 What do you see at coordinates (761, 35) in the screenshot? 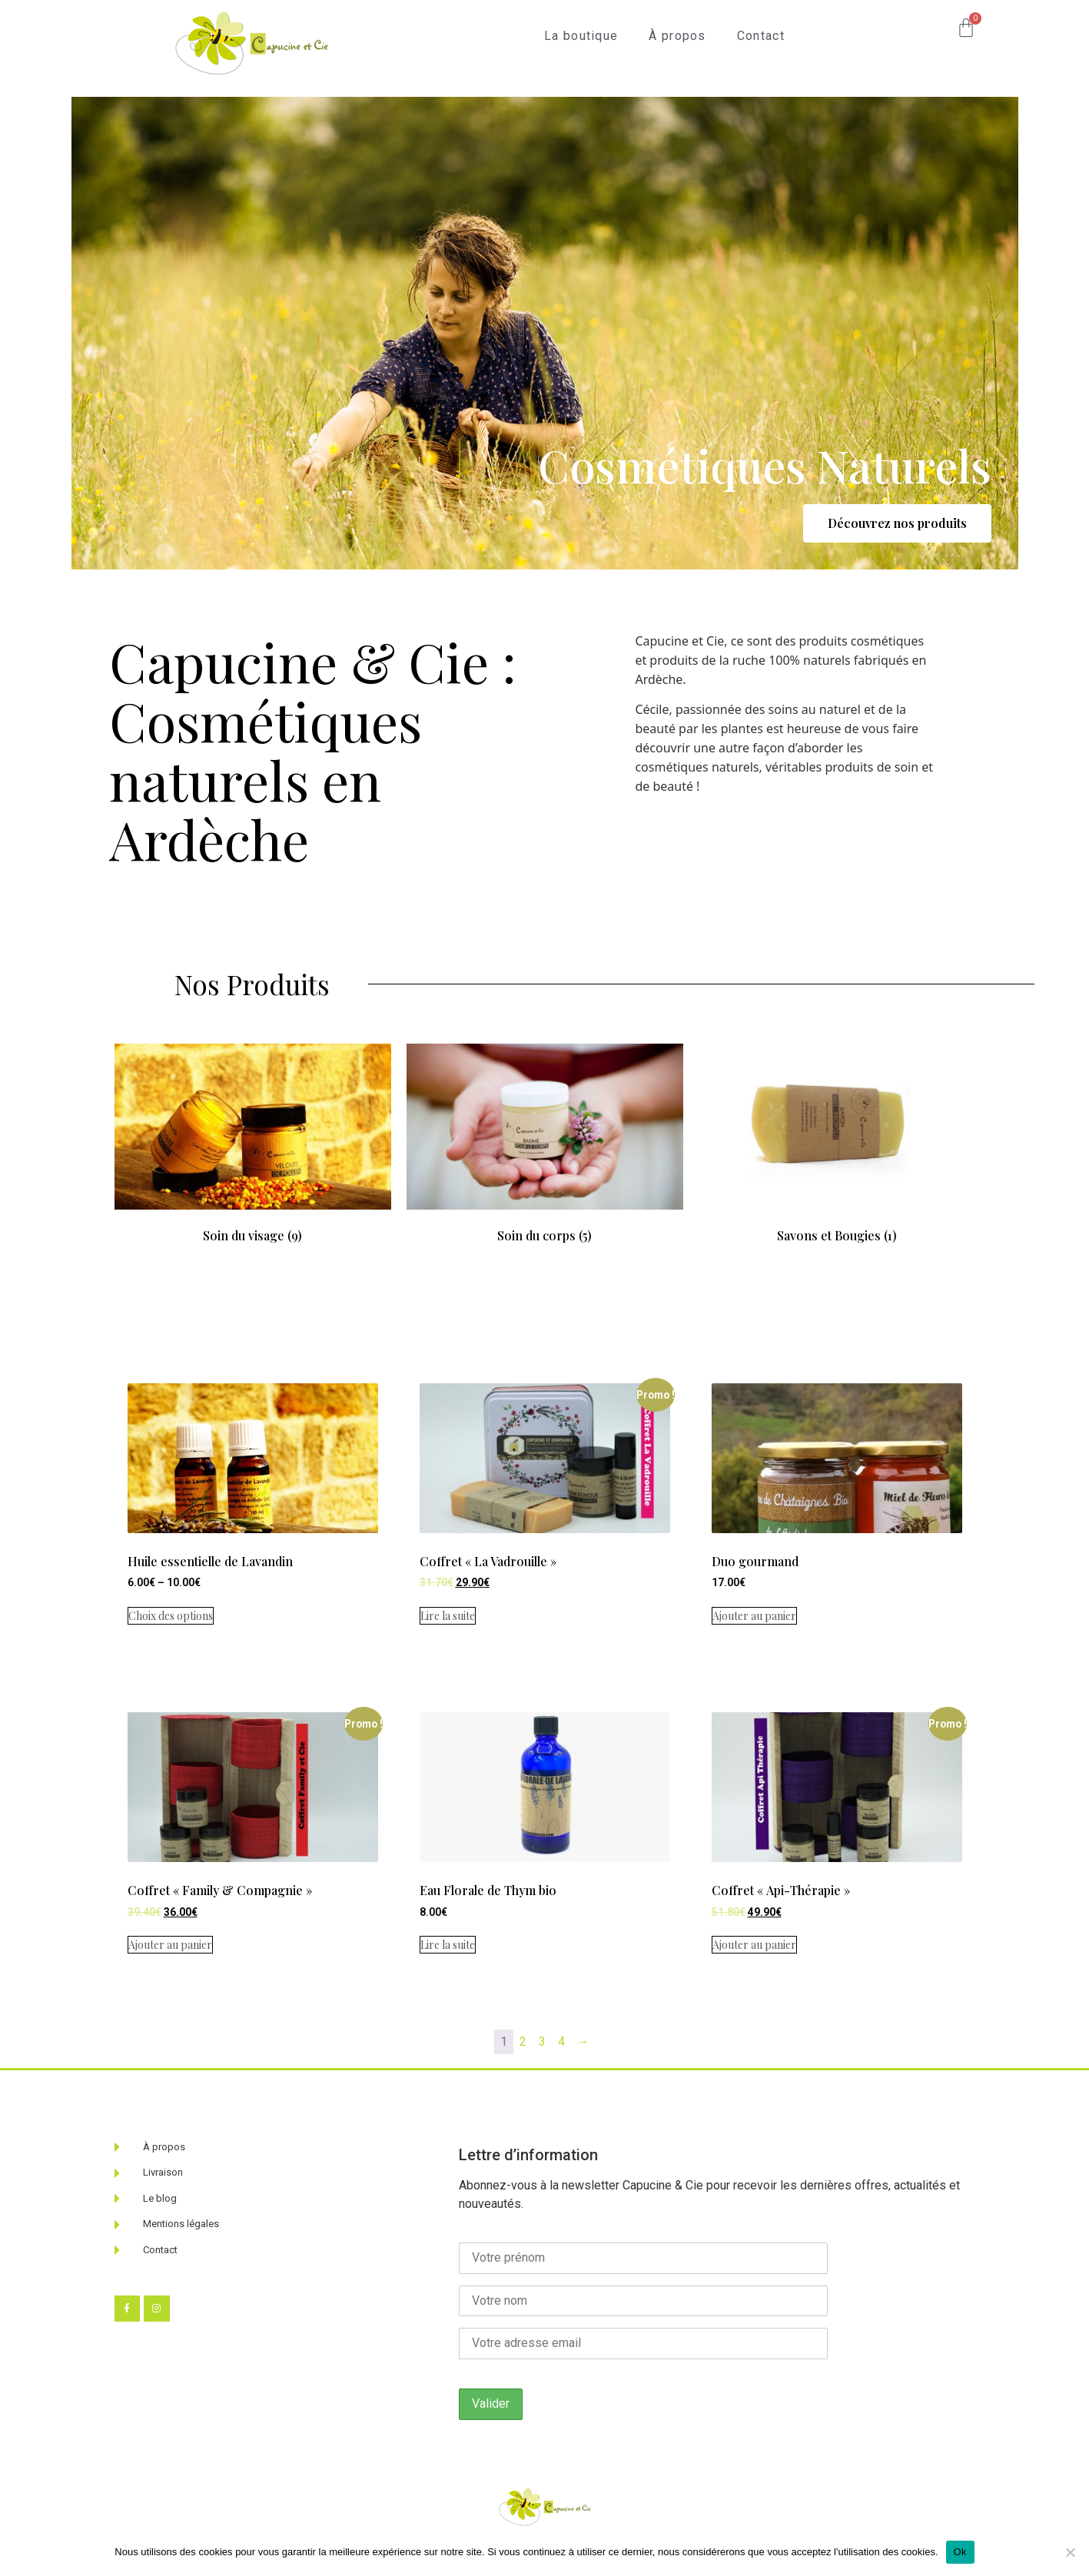
I see `Contact` at bounding box center [761, 35].